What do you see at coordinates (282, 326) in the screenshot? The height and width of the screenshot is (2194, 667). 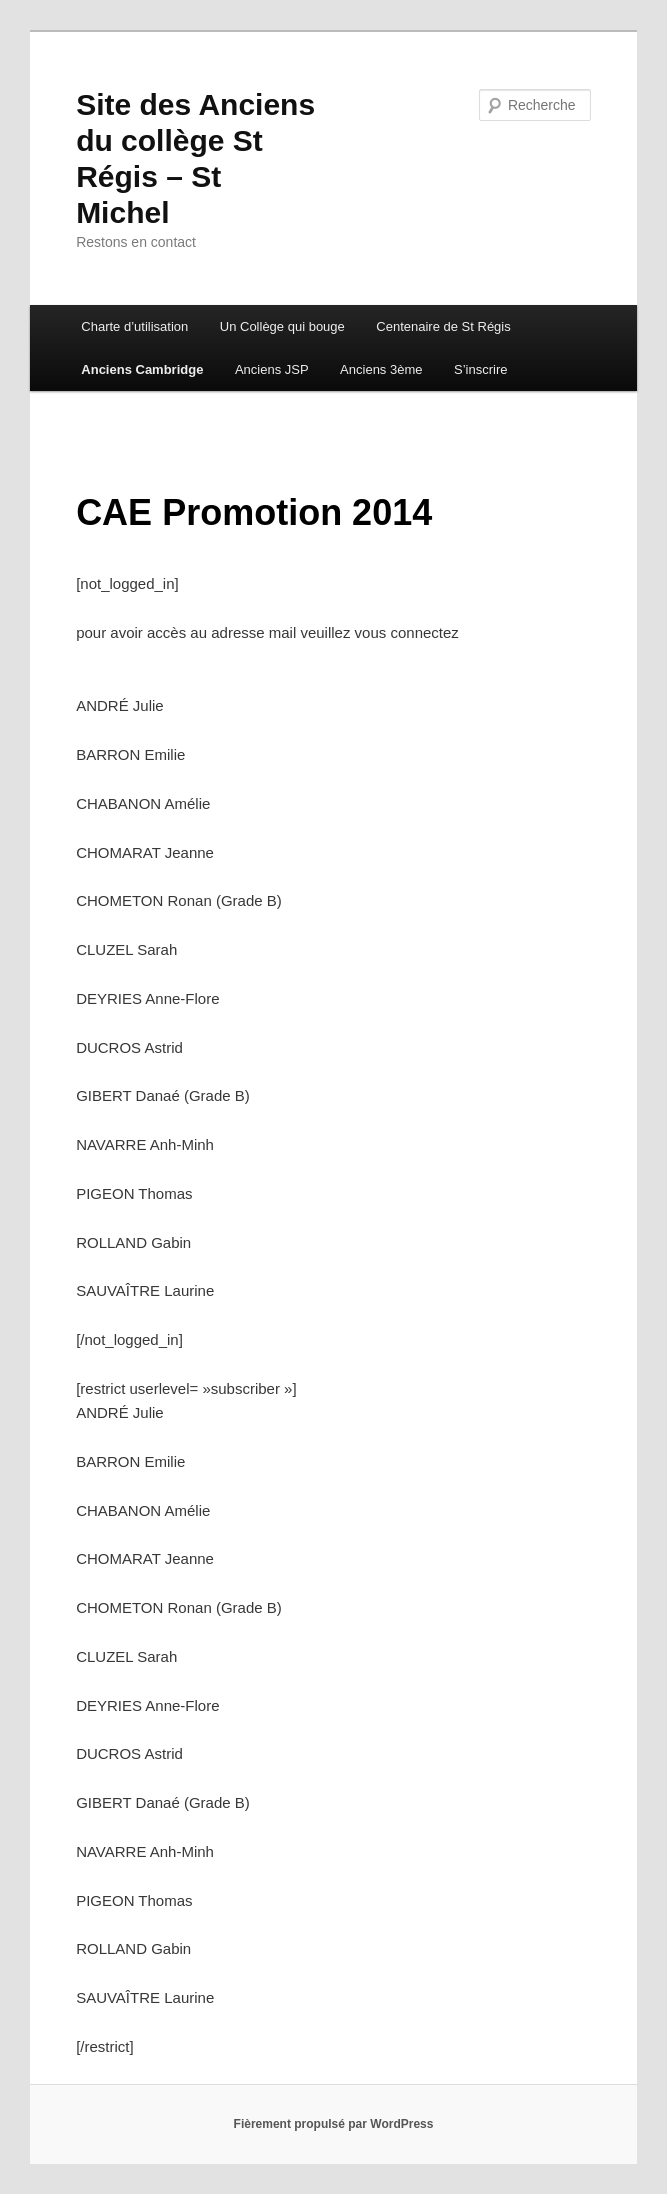 I see `Un Collège qui bouge` at bounding box center [282, 326].